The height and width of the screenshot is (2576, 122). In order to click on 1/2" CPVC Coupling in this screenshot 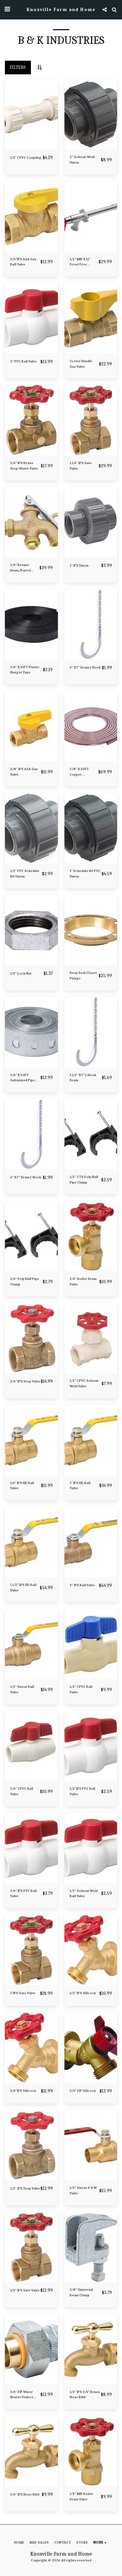, I will do `click(25, 157)`.